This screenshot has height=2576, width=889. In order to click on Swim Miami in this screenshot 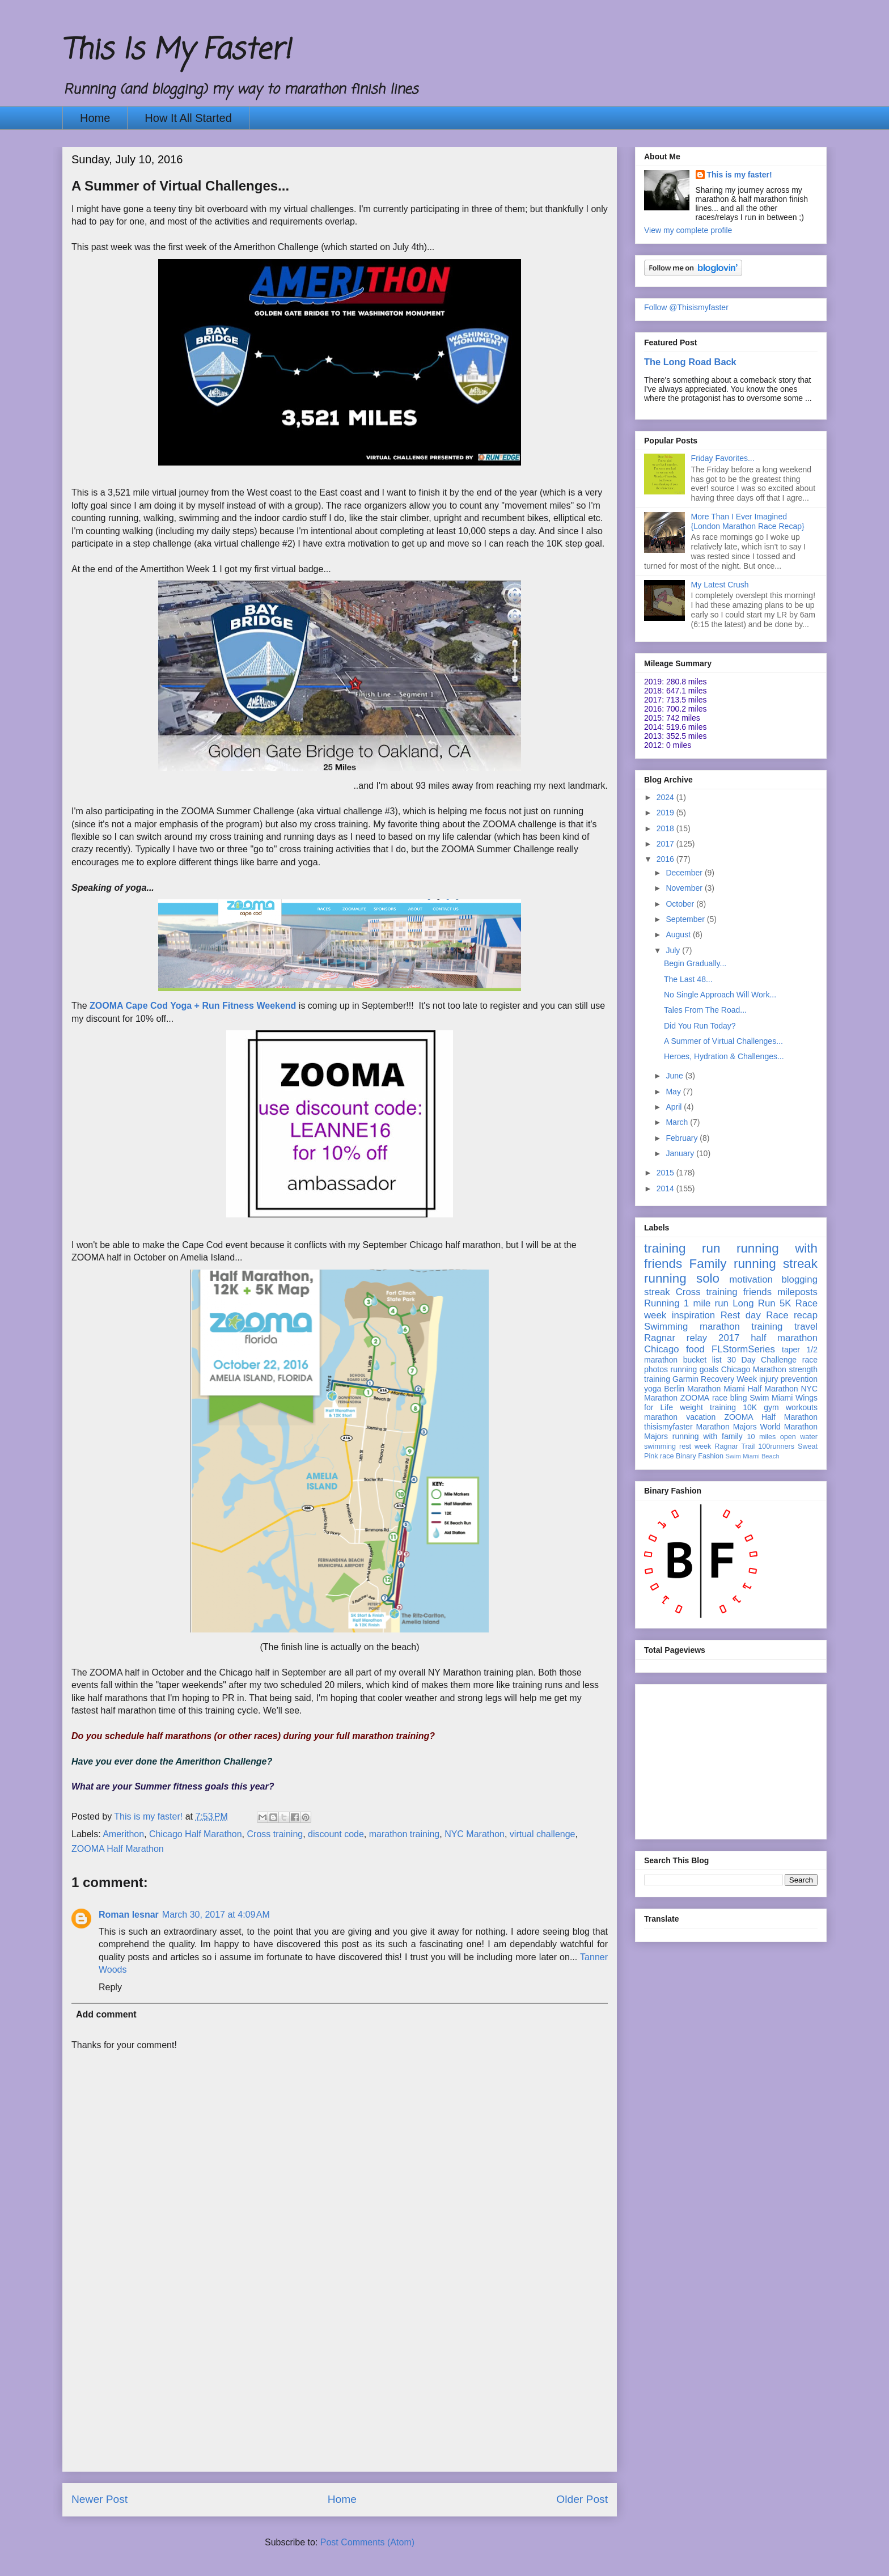, I will do `click(771, 1397)`.